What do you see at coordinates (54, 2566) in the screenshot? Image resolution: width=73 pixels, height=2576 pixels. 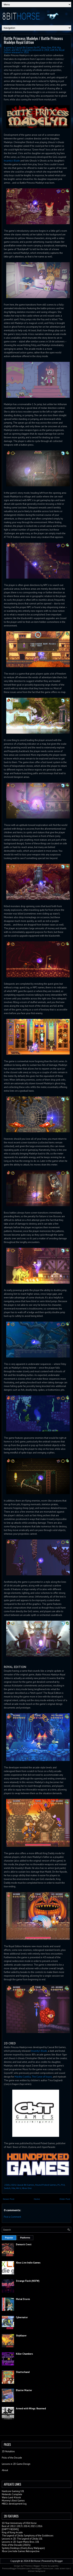 I see `Lasantha` at bounding box center [54, 2566].